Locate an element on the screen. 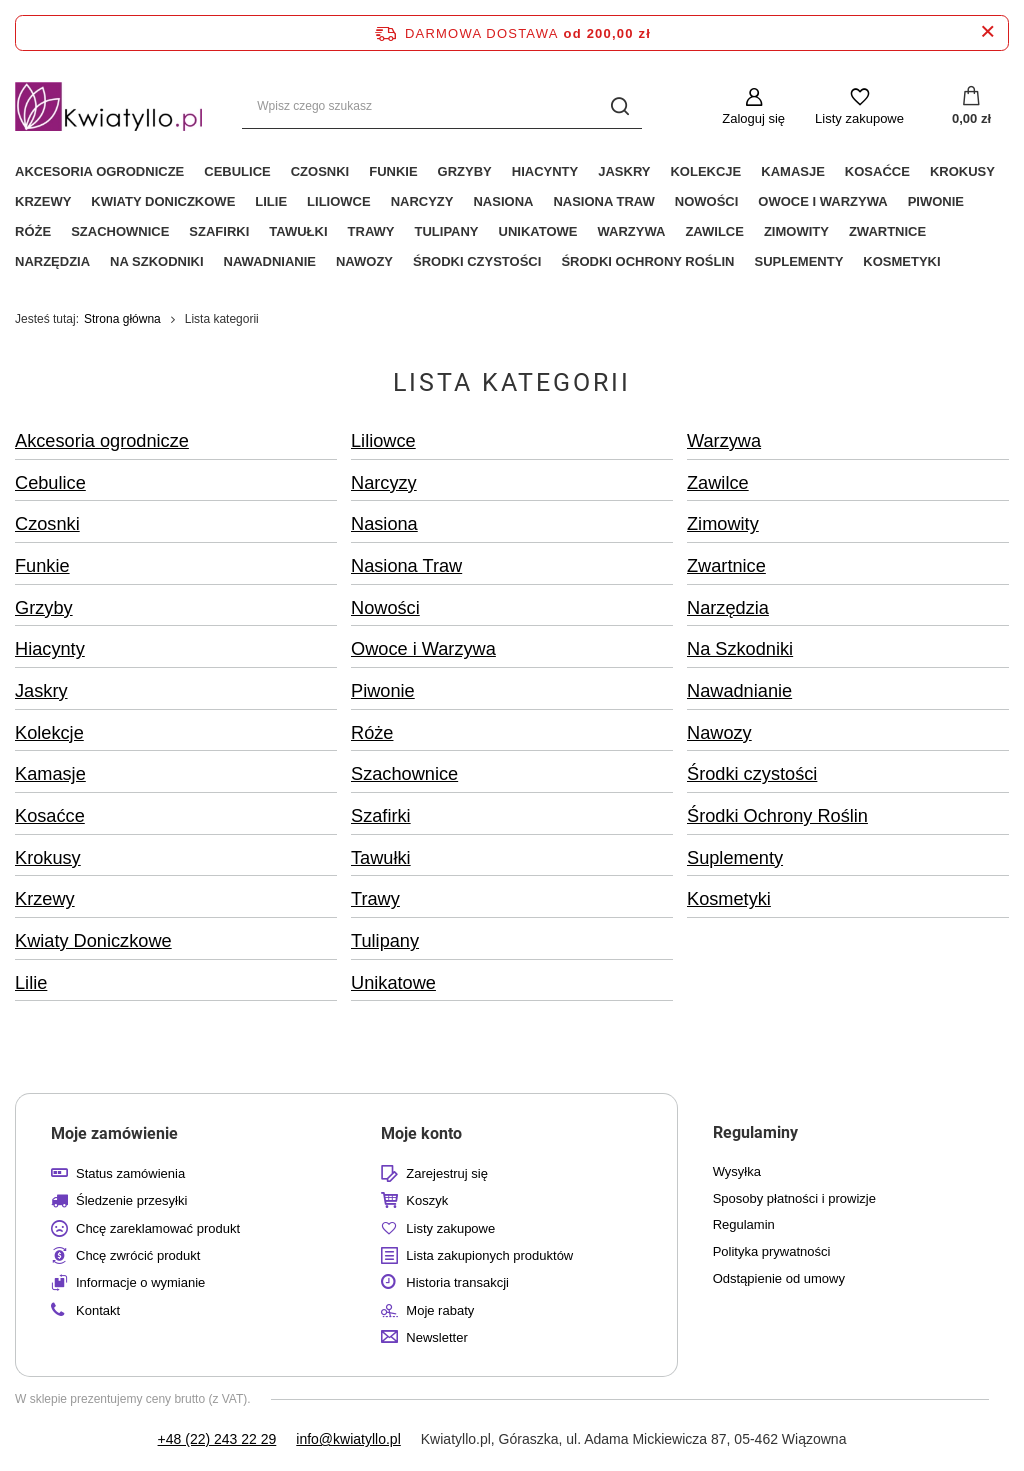 This screenshot has height=1471, width=1024. Grzyby is located at coordinates (465, 171).